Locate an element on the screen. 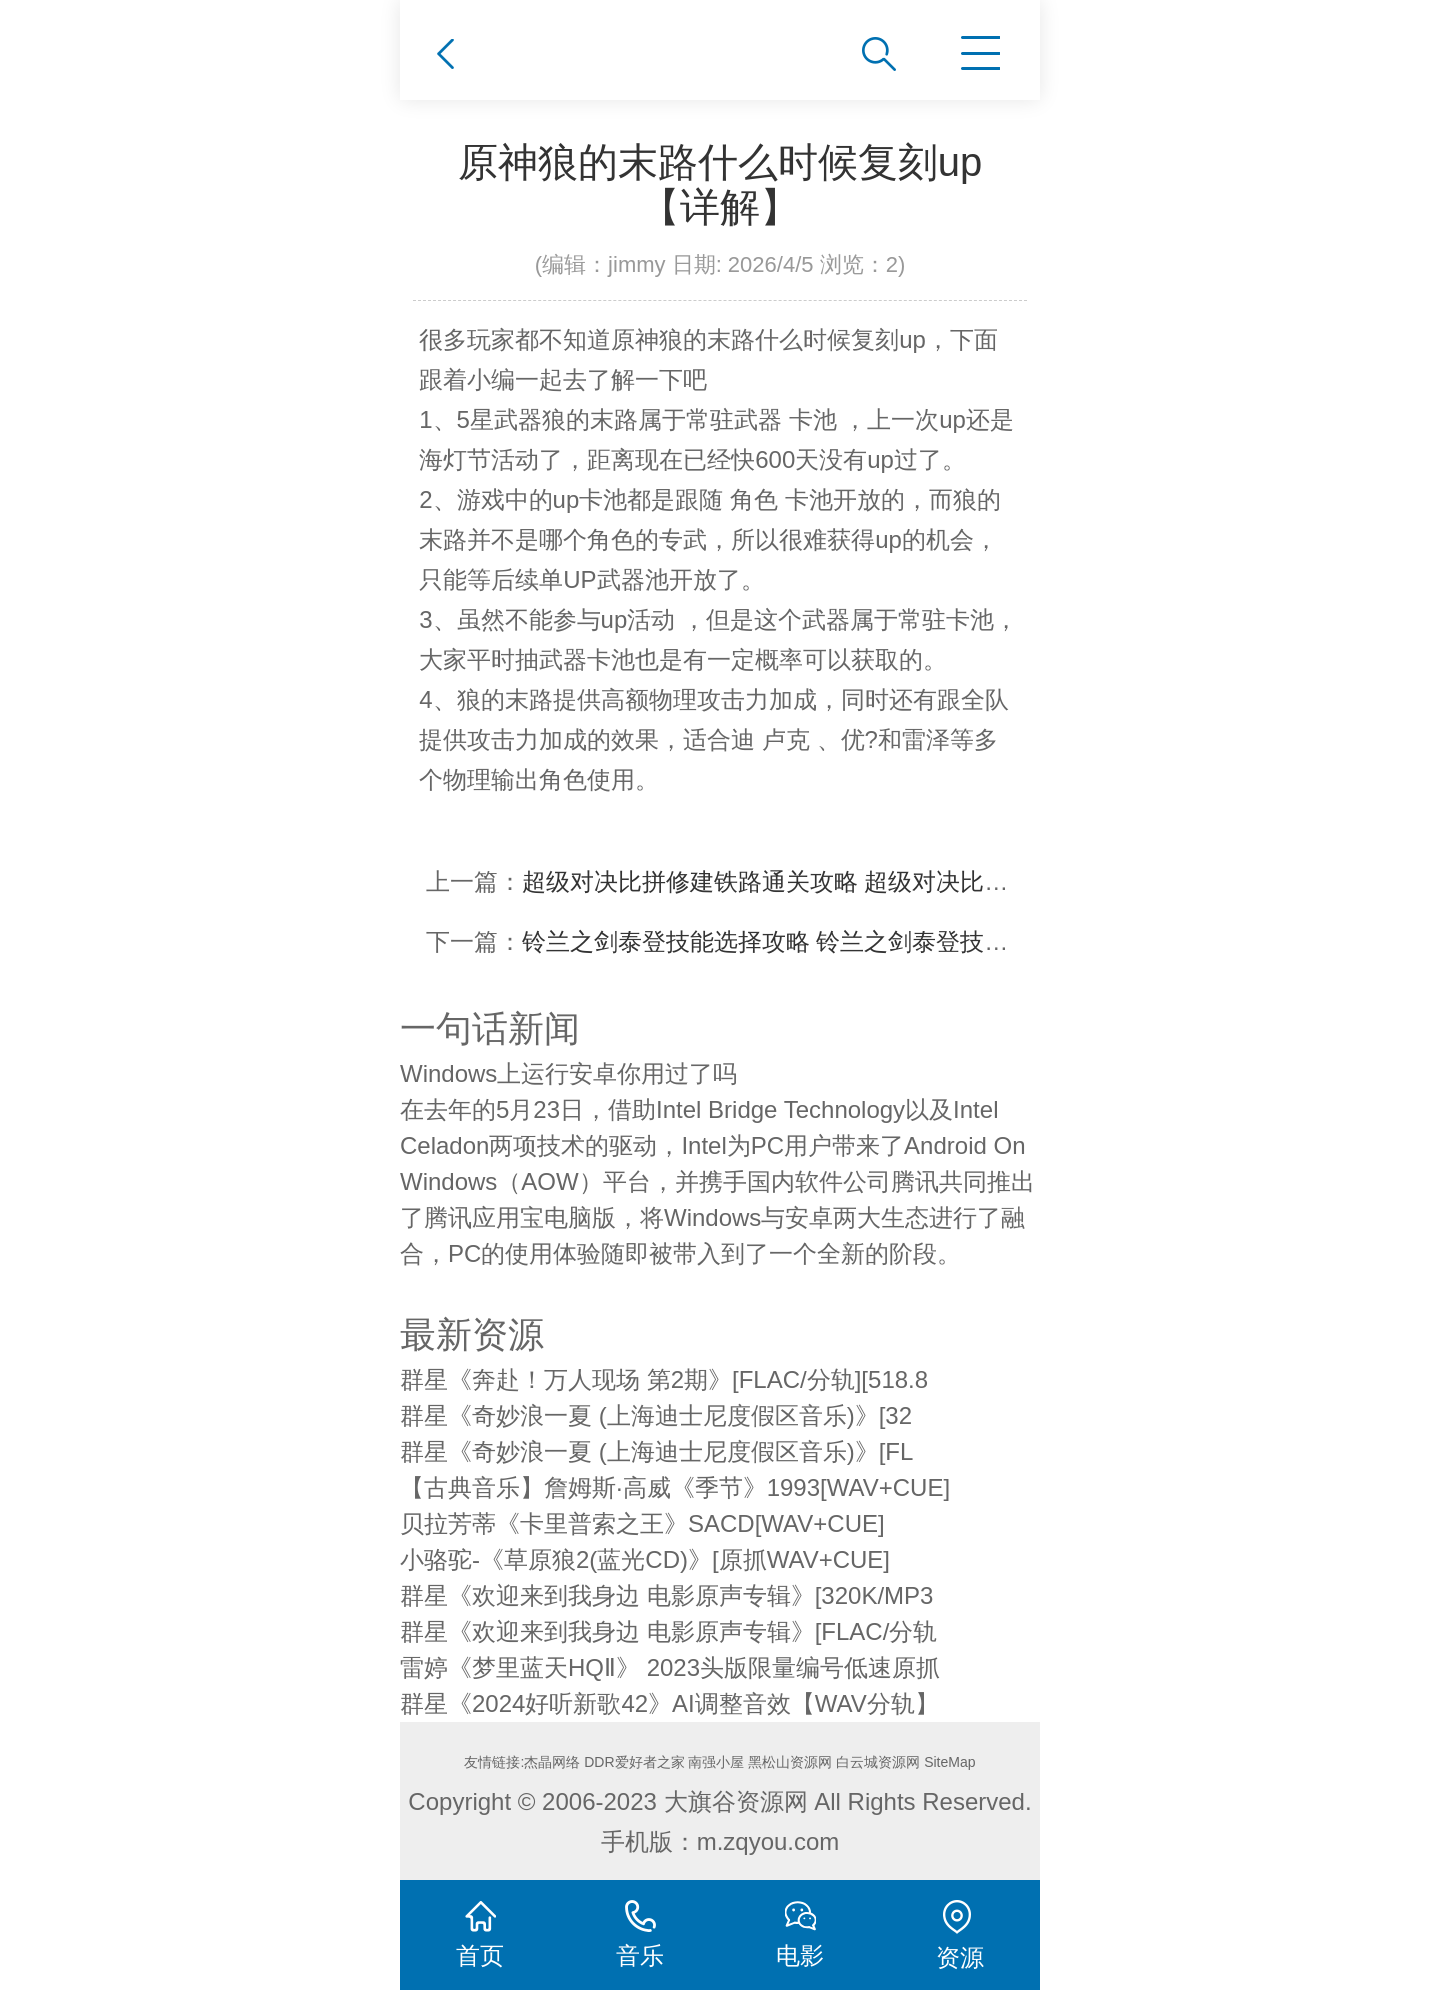 This screenshot has width=1440, height=1990. 群星《奇妙浪一夏 (上海迪士尼度假区音乐)》[FL is located at coordinates (656, 1451).